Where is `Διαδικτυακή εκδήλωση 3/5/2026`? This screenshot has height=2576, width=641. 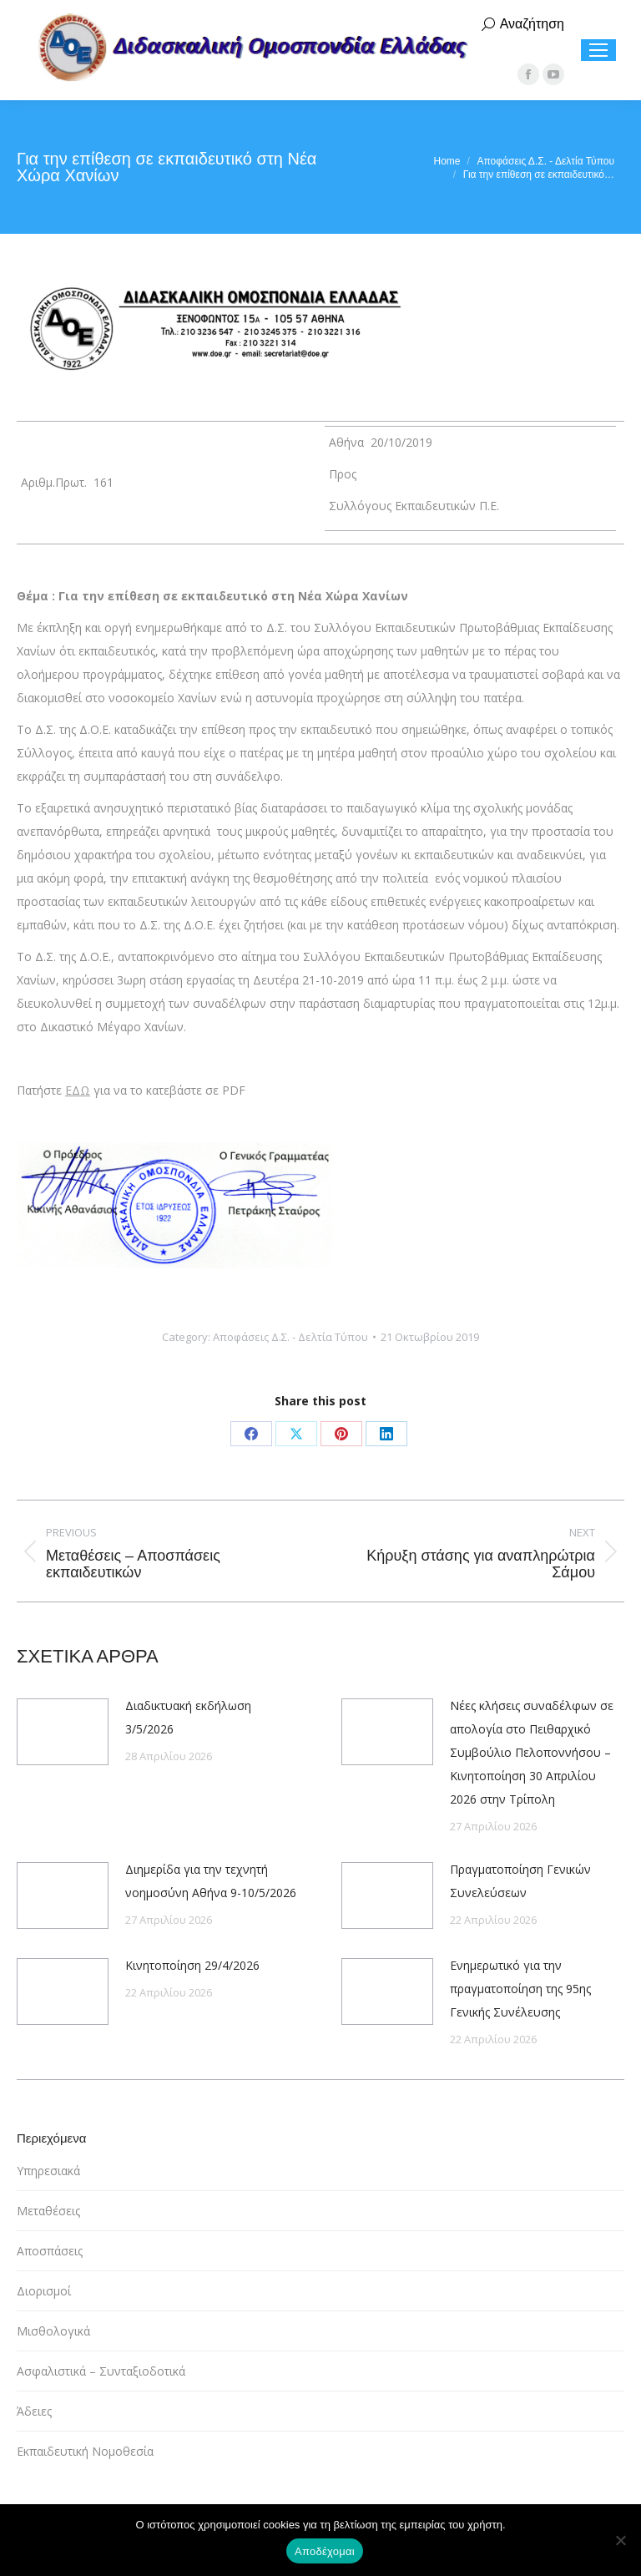 Διαδικτυακή εκδήλωση 3/5/2026 is located at coordinates (188, 1717).